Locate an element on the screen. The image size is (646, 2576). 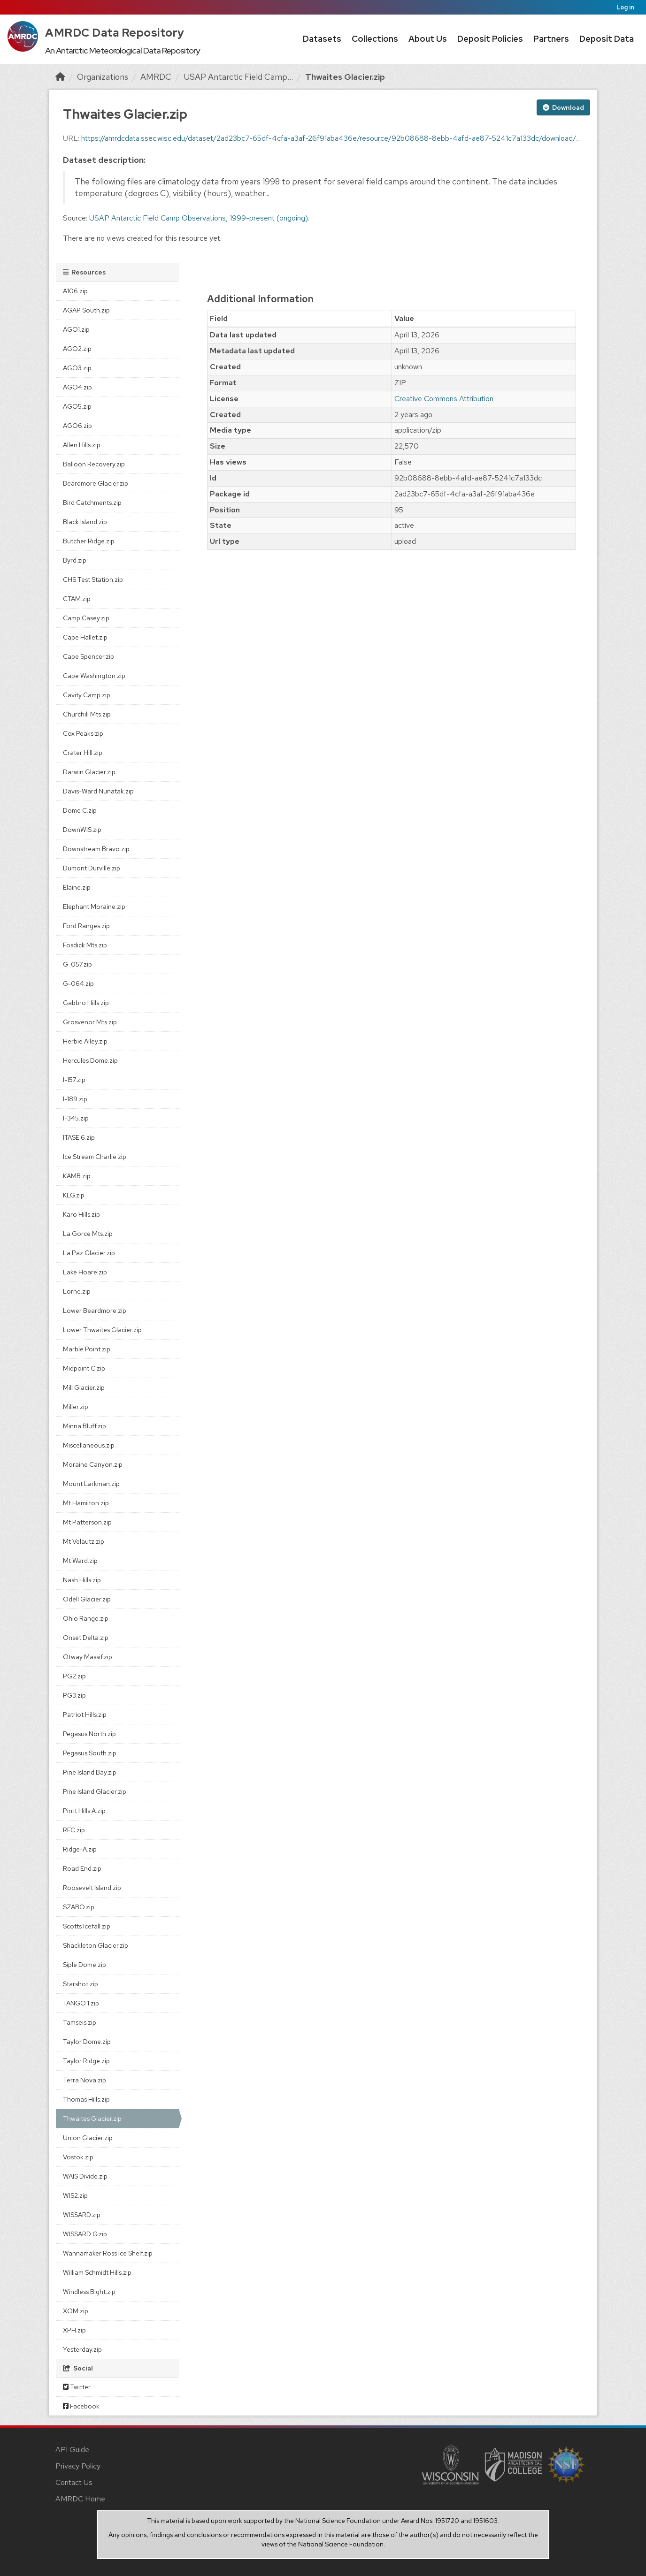
AGO3.zip is located at coordinates (77, 368).